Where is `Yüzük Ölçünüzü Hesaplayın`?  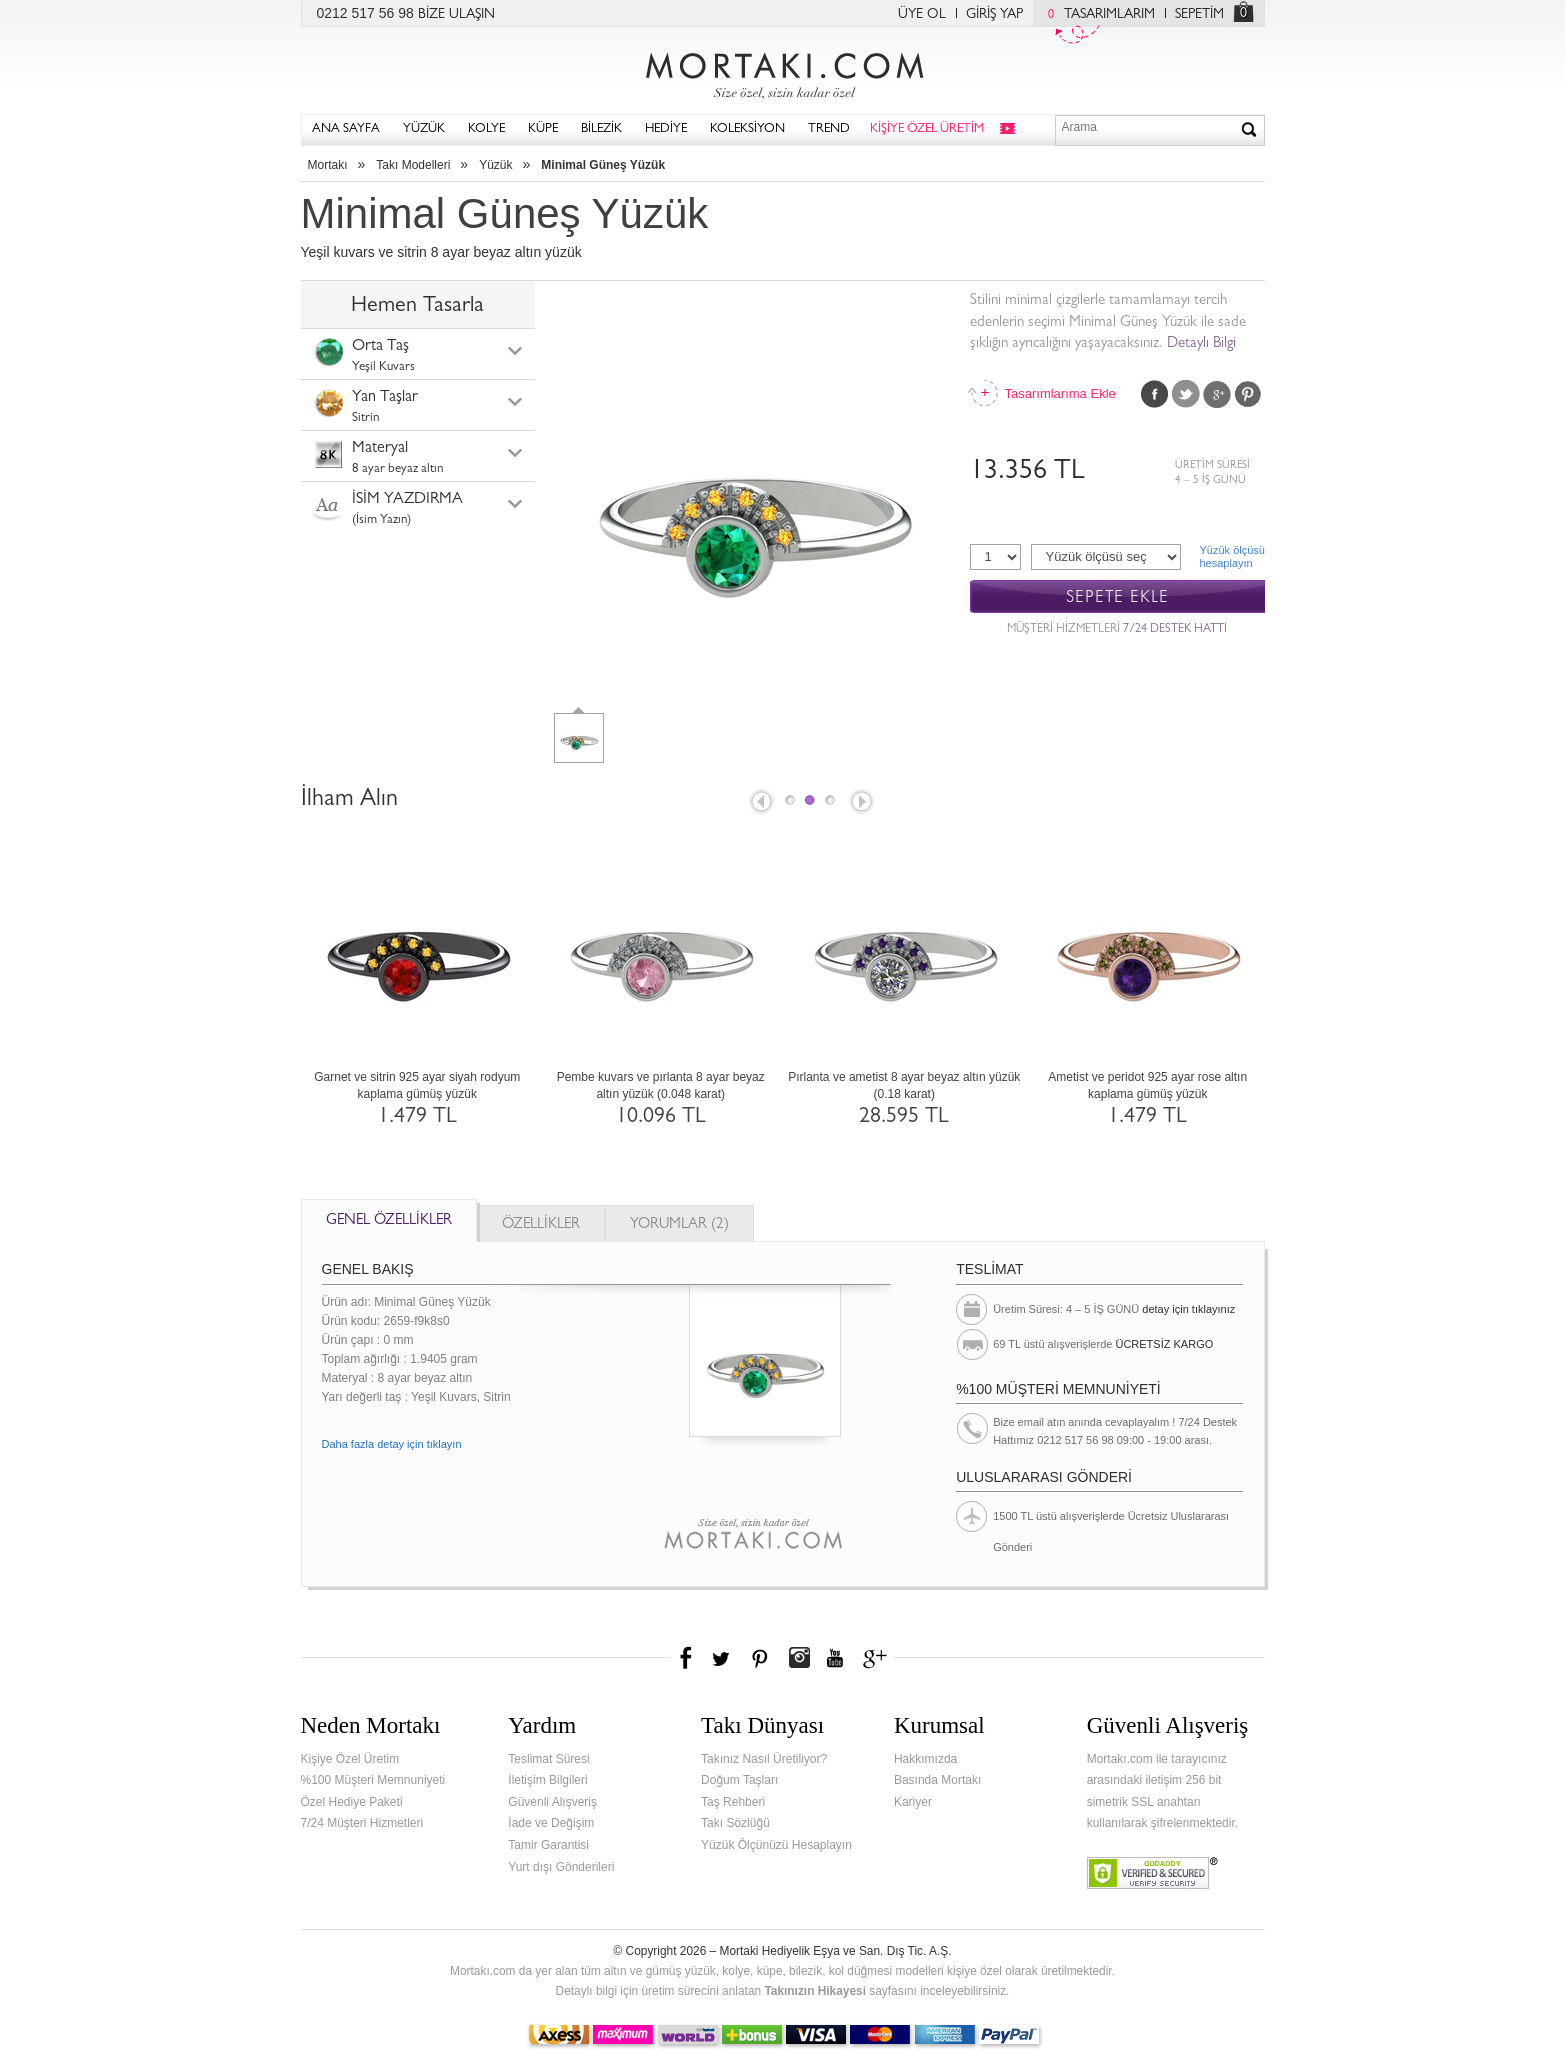
Yüzük Ölçünüzü Hesaplayın is located at coordinates (776, 1845).